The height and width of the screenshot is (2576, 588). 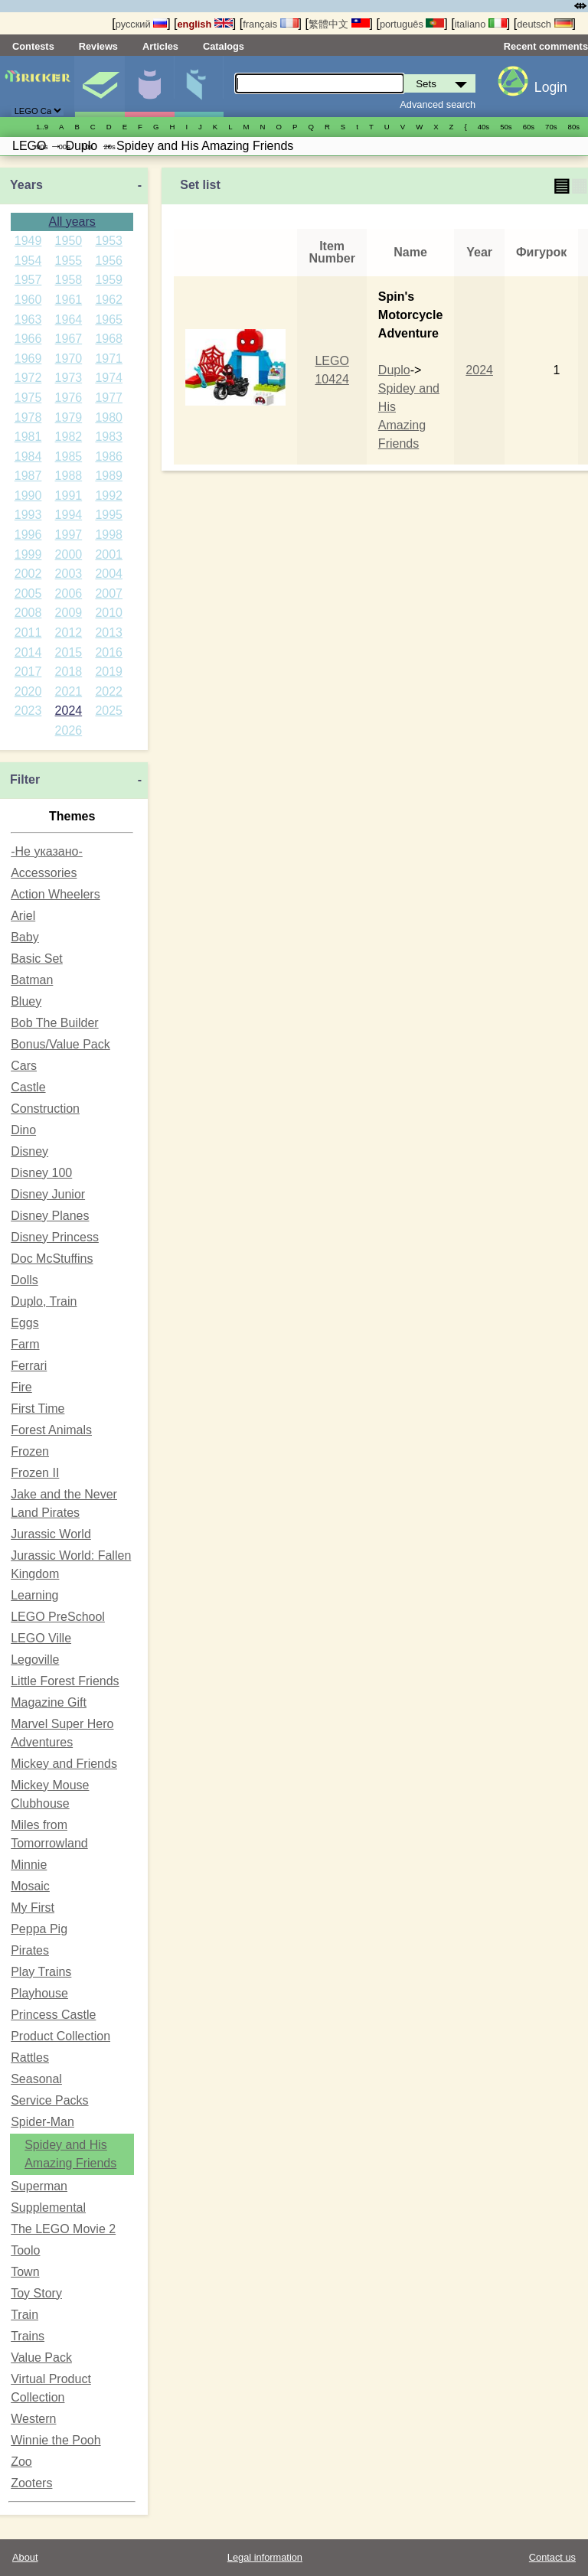 What do you see at coordinates (551, 126) in the screenshot?
I see `70s` at bounding box center [551, 126].